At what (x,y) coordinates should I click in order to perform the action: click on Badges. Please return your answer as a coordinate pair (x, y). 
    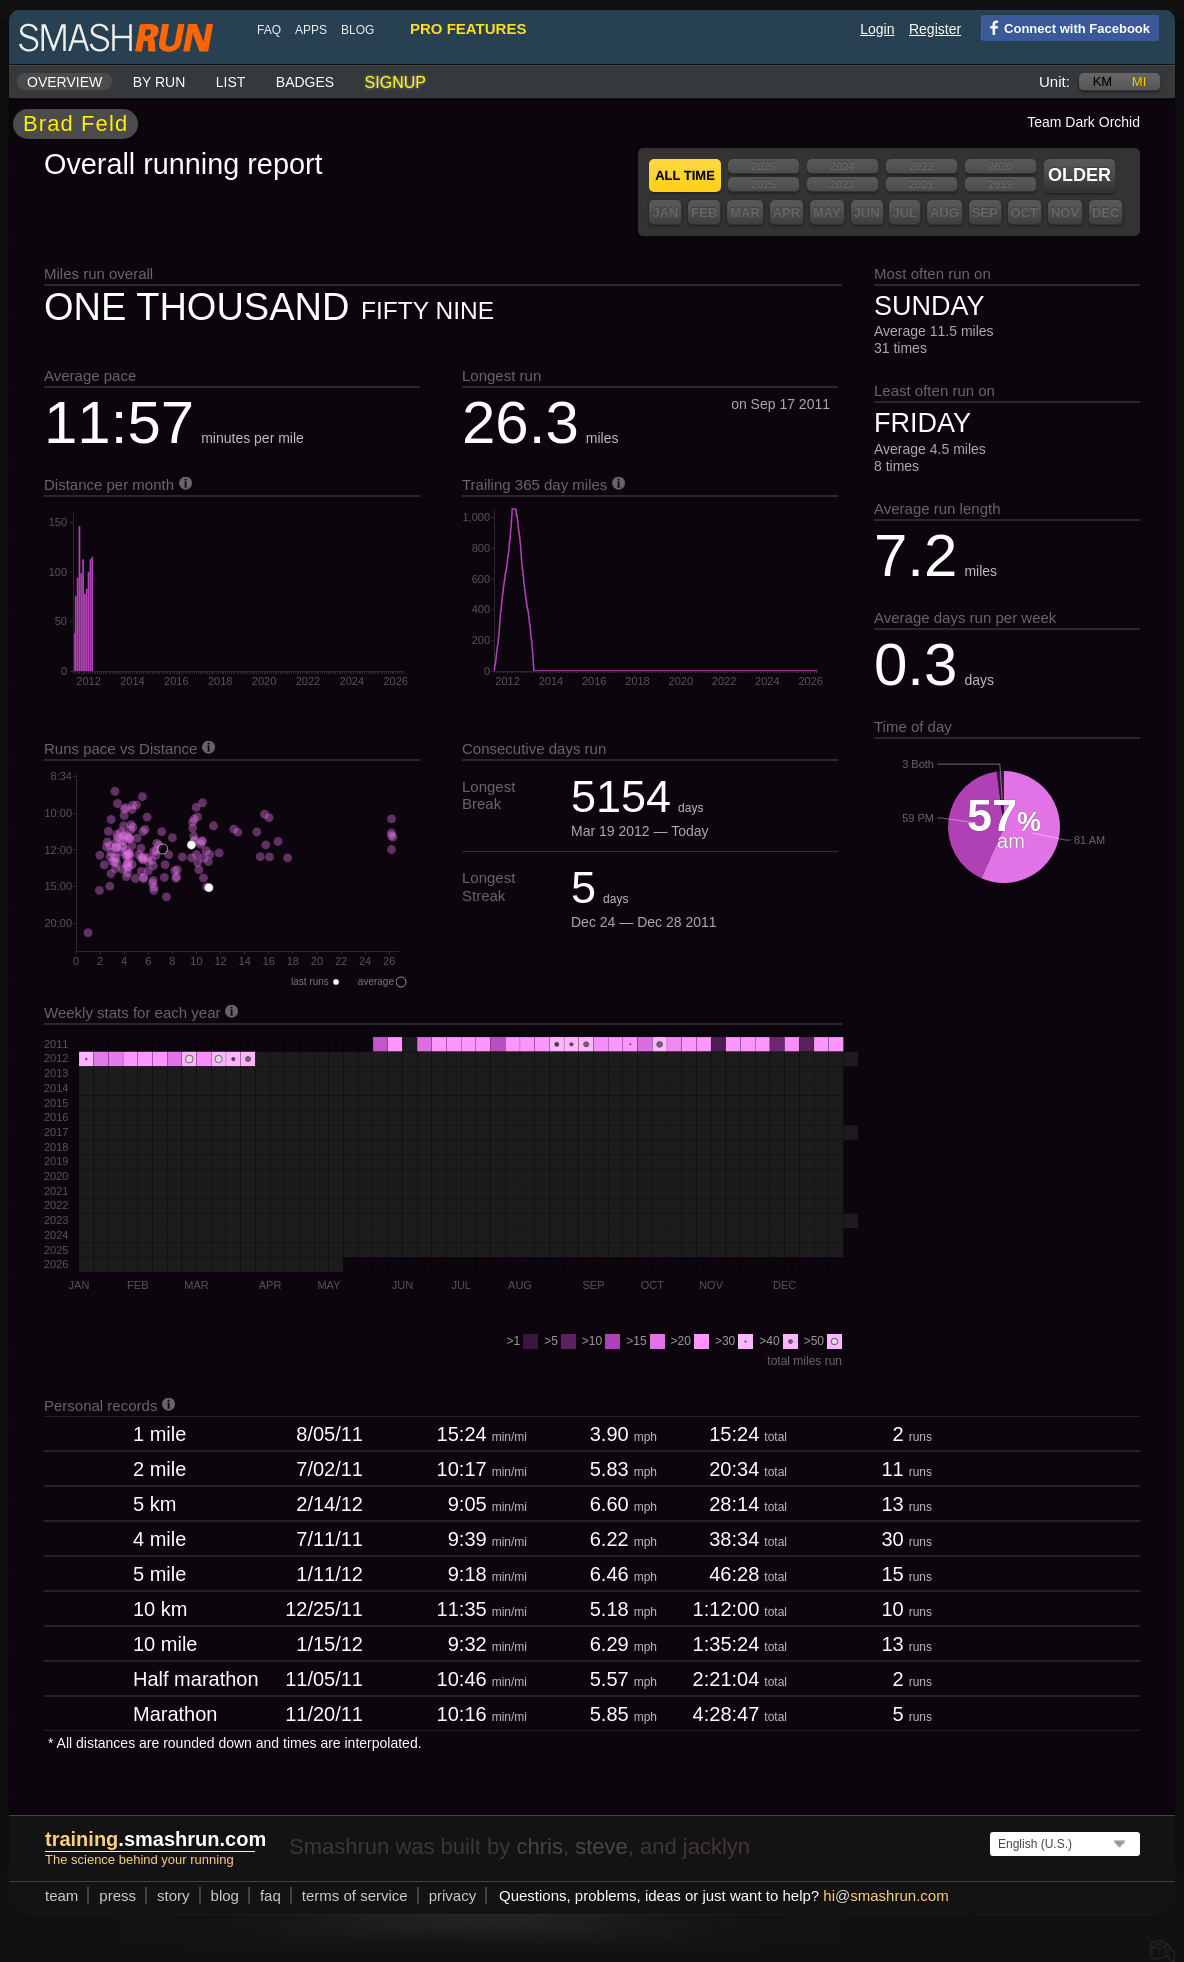
    Looking at the image, I should click on (305, 82).